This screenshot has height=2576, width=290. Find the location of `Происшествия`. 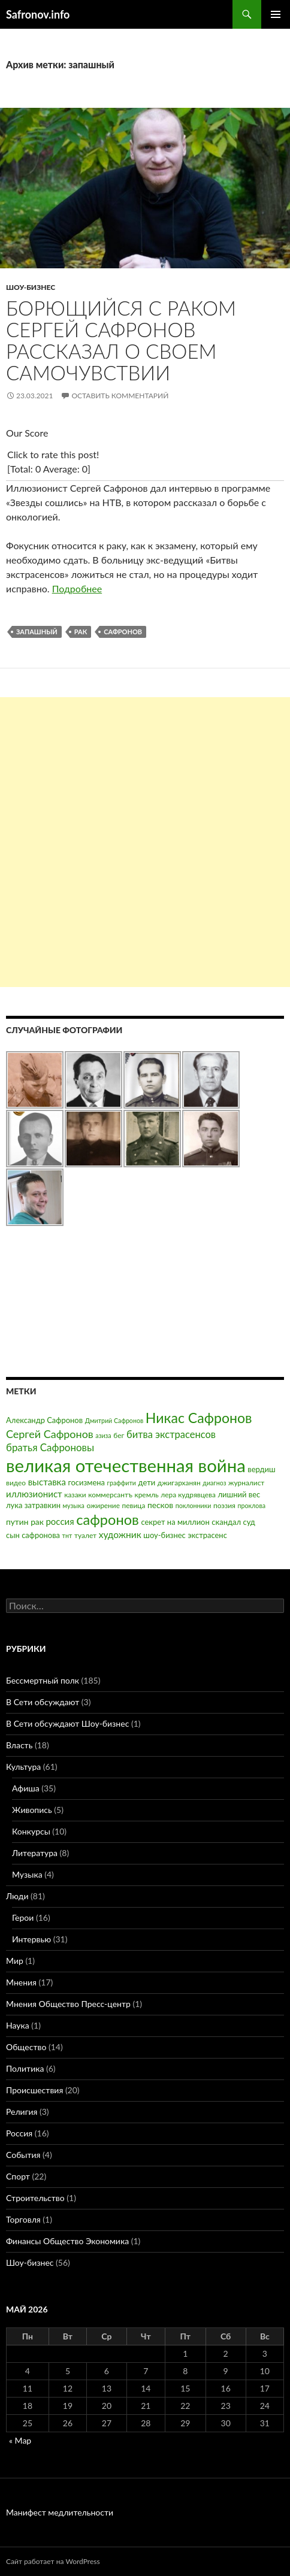

Происшествия is located at coordinates (34, 2090).